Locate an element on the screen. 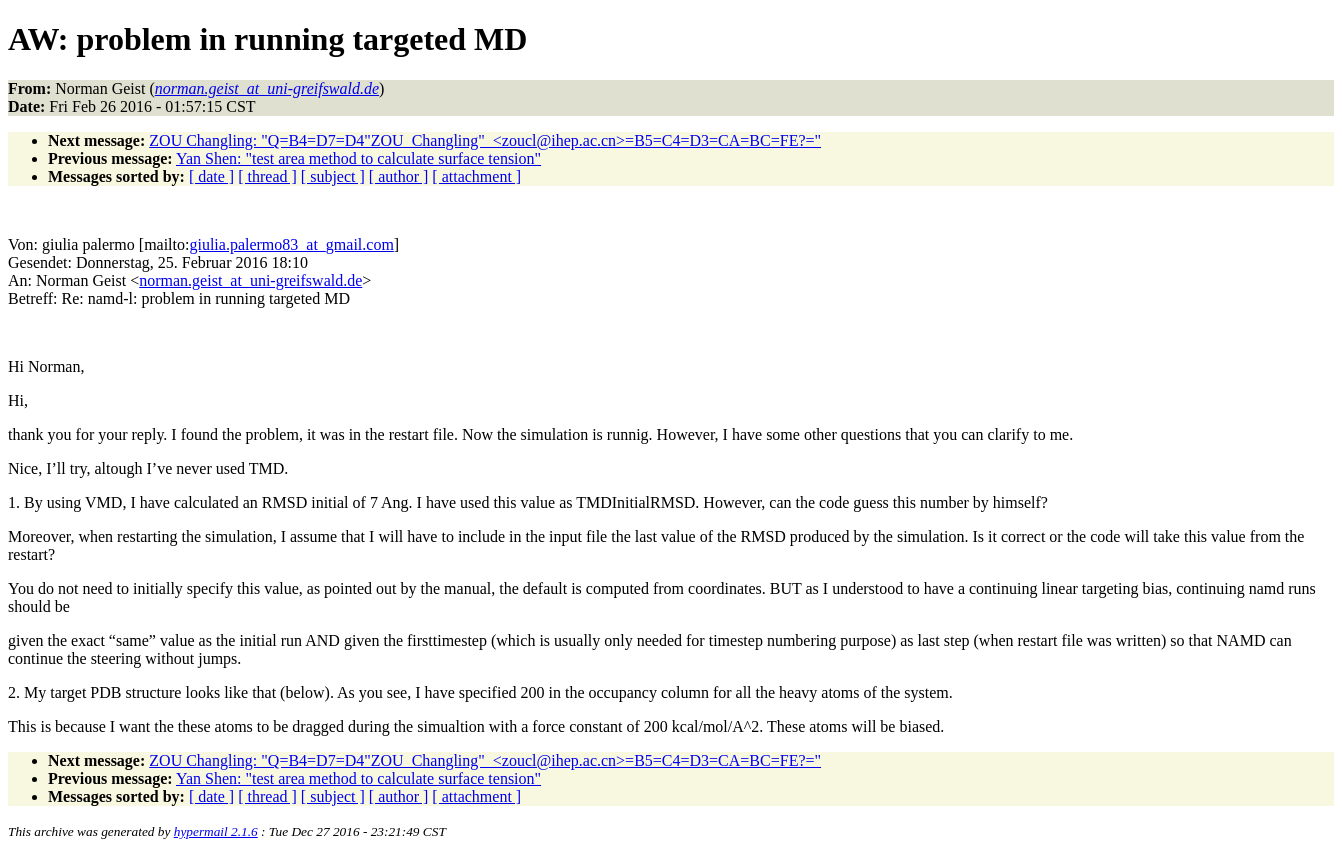 Image resolution: width=1342 pixels, height=856 pixels. [ thread ] is located at coordinates (267, 176).